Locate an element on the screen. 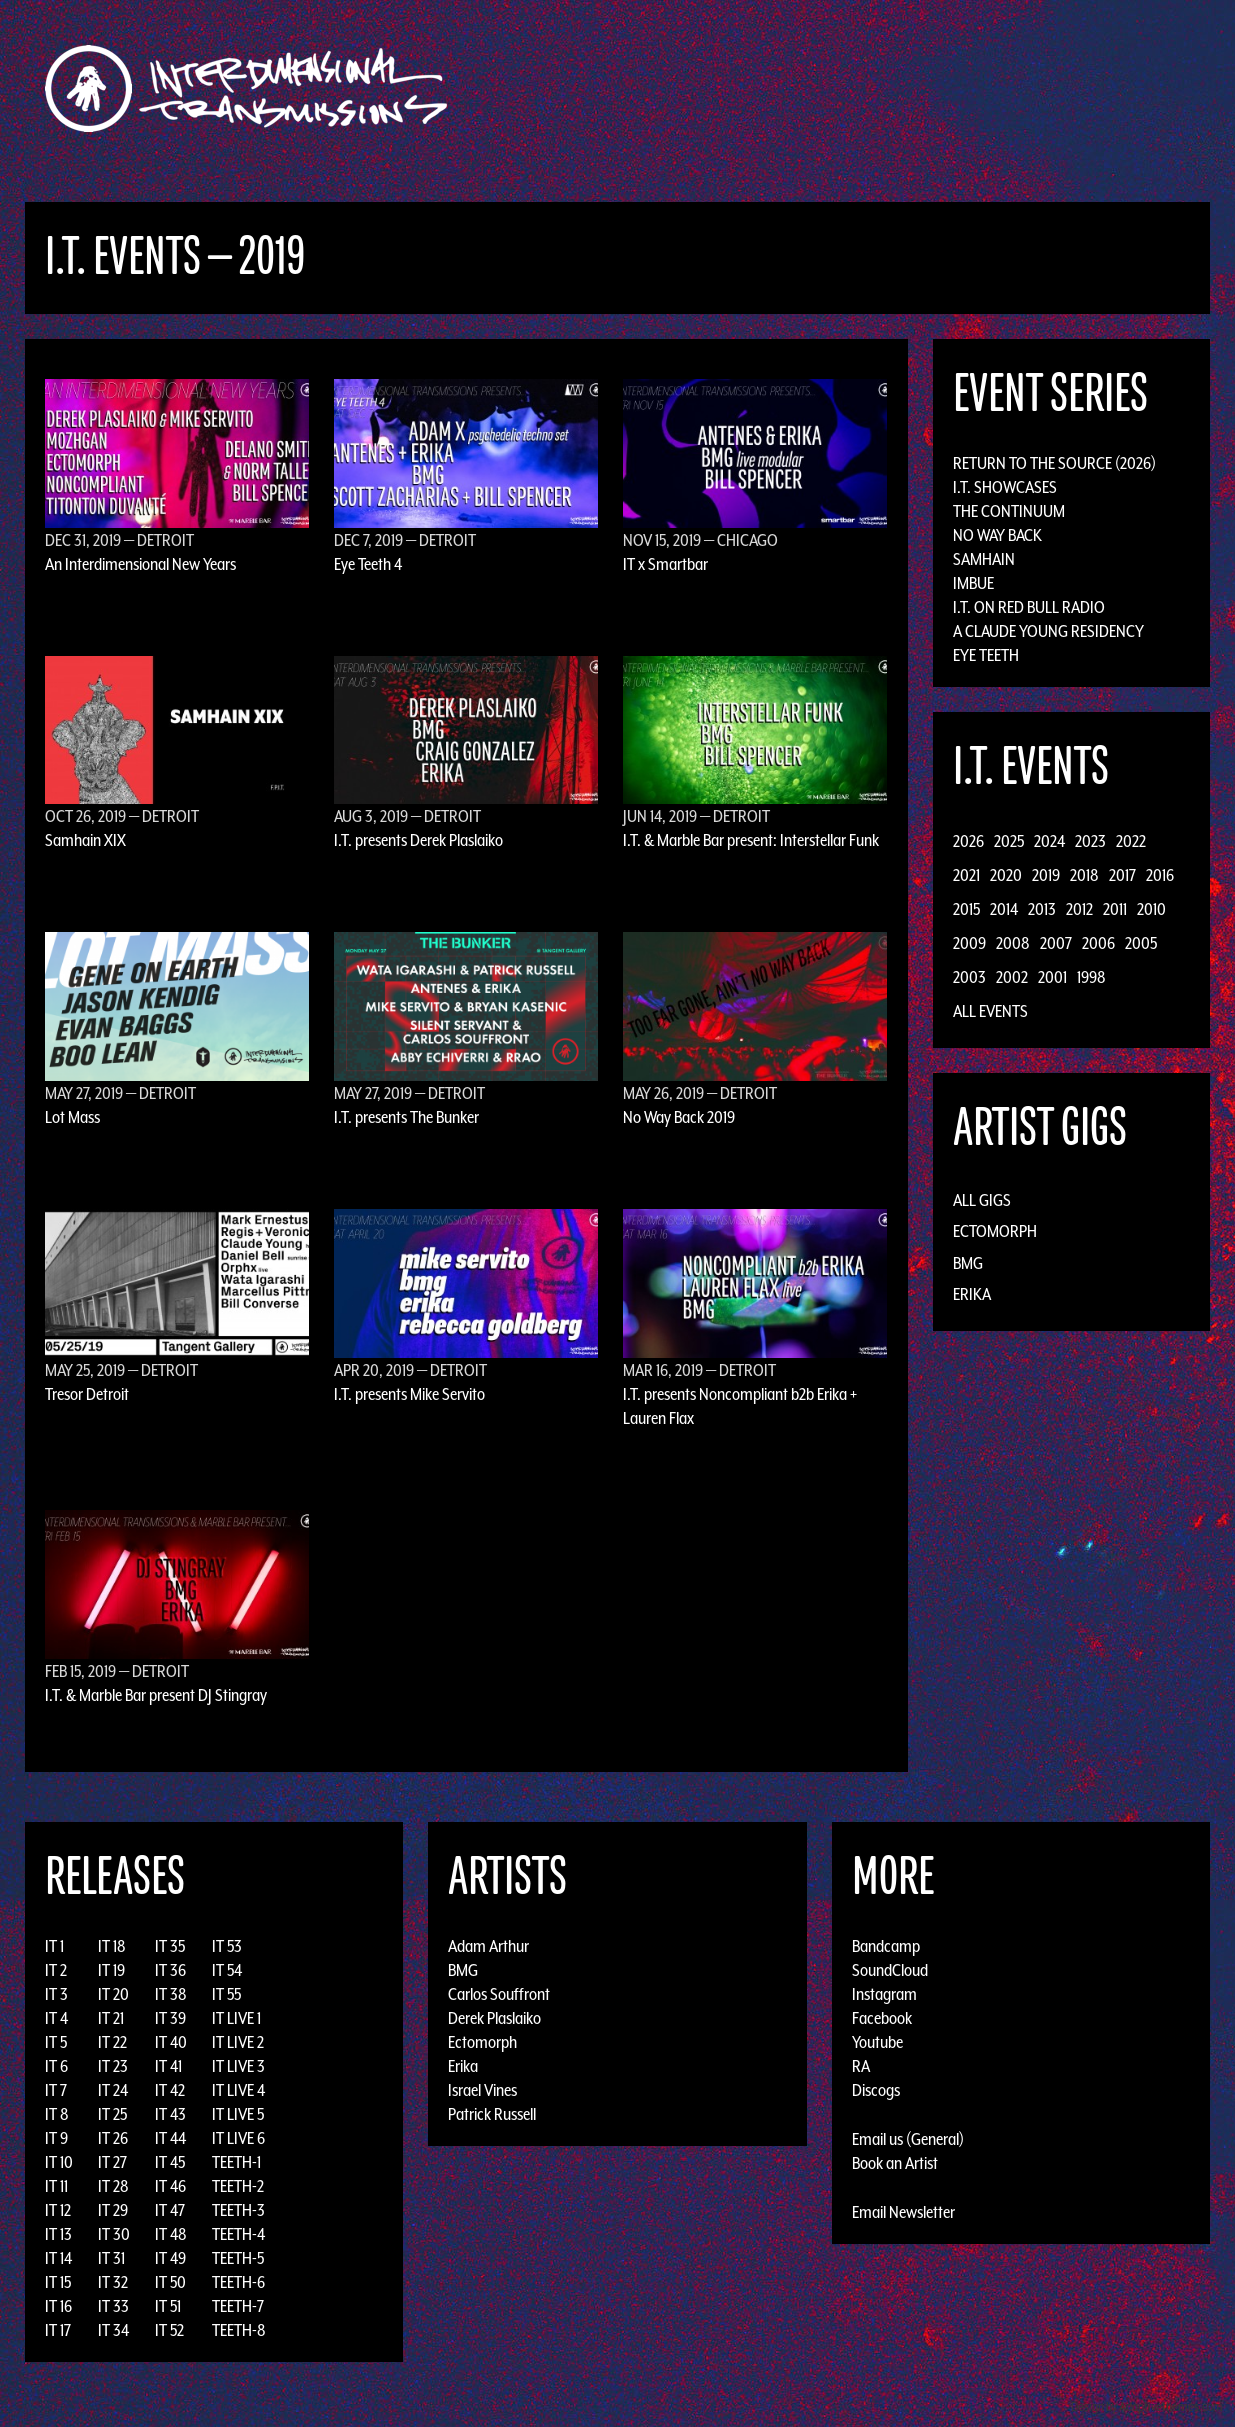 The width and height of the screenshot is (1235, 2427). IT 30 is located at coordinates (114, 2234).